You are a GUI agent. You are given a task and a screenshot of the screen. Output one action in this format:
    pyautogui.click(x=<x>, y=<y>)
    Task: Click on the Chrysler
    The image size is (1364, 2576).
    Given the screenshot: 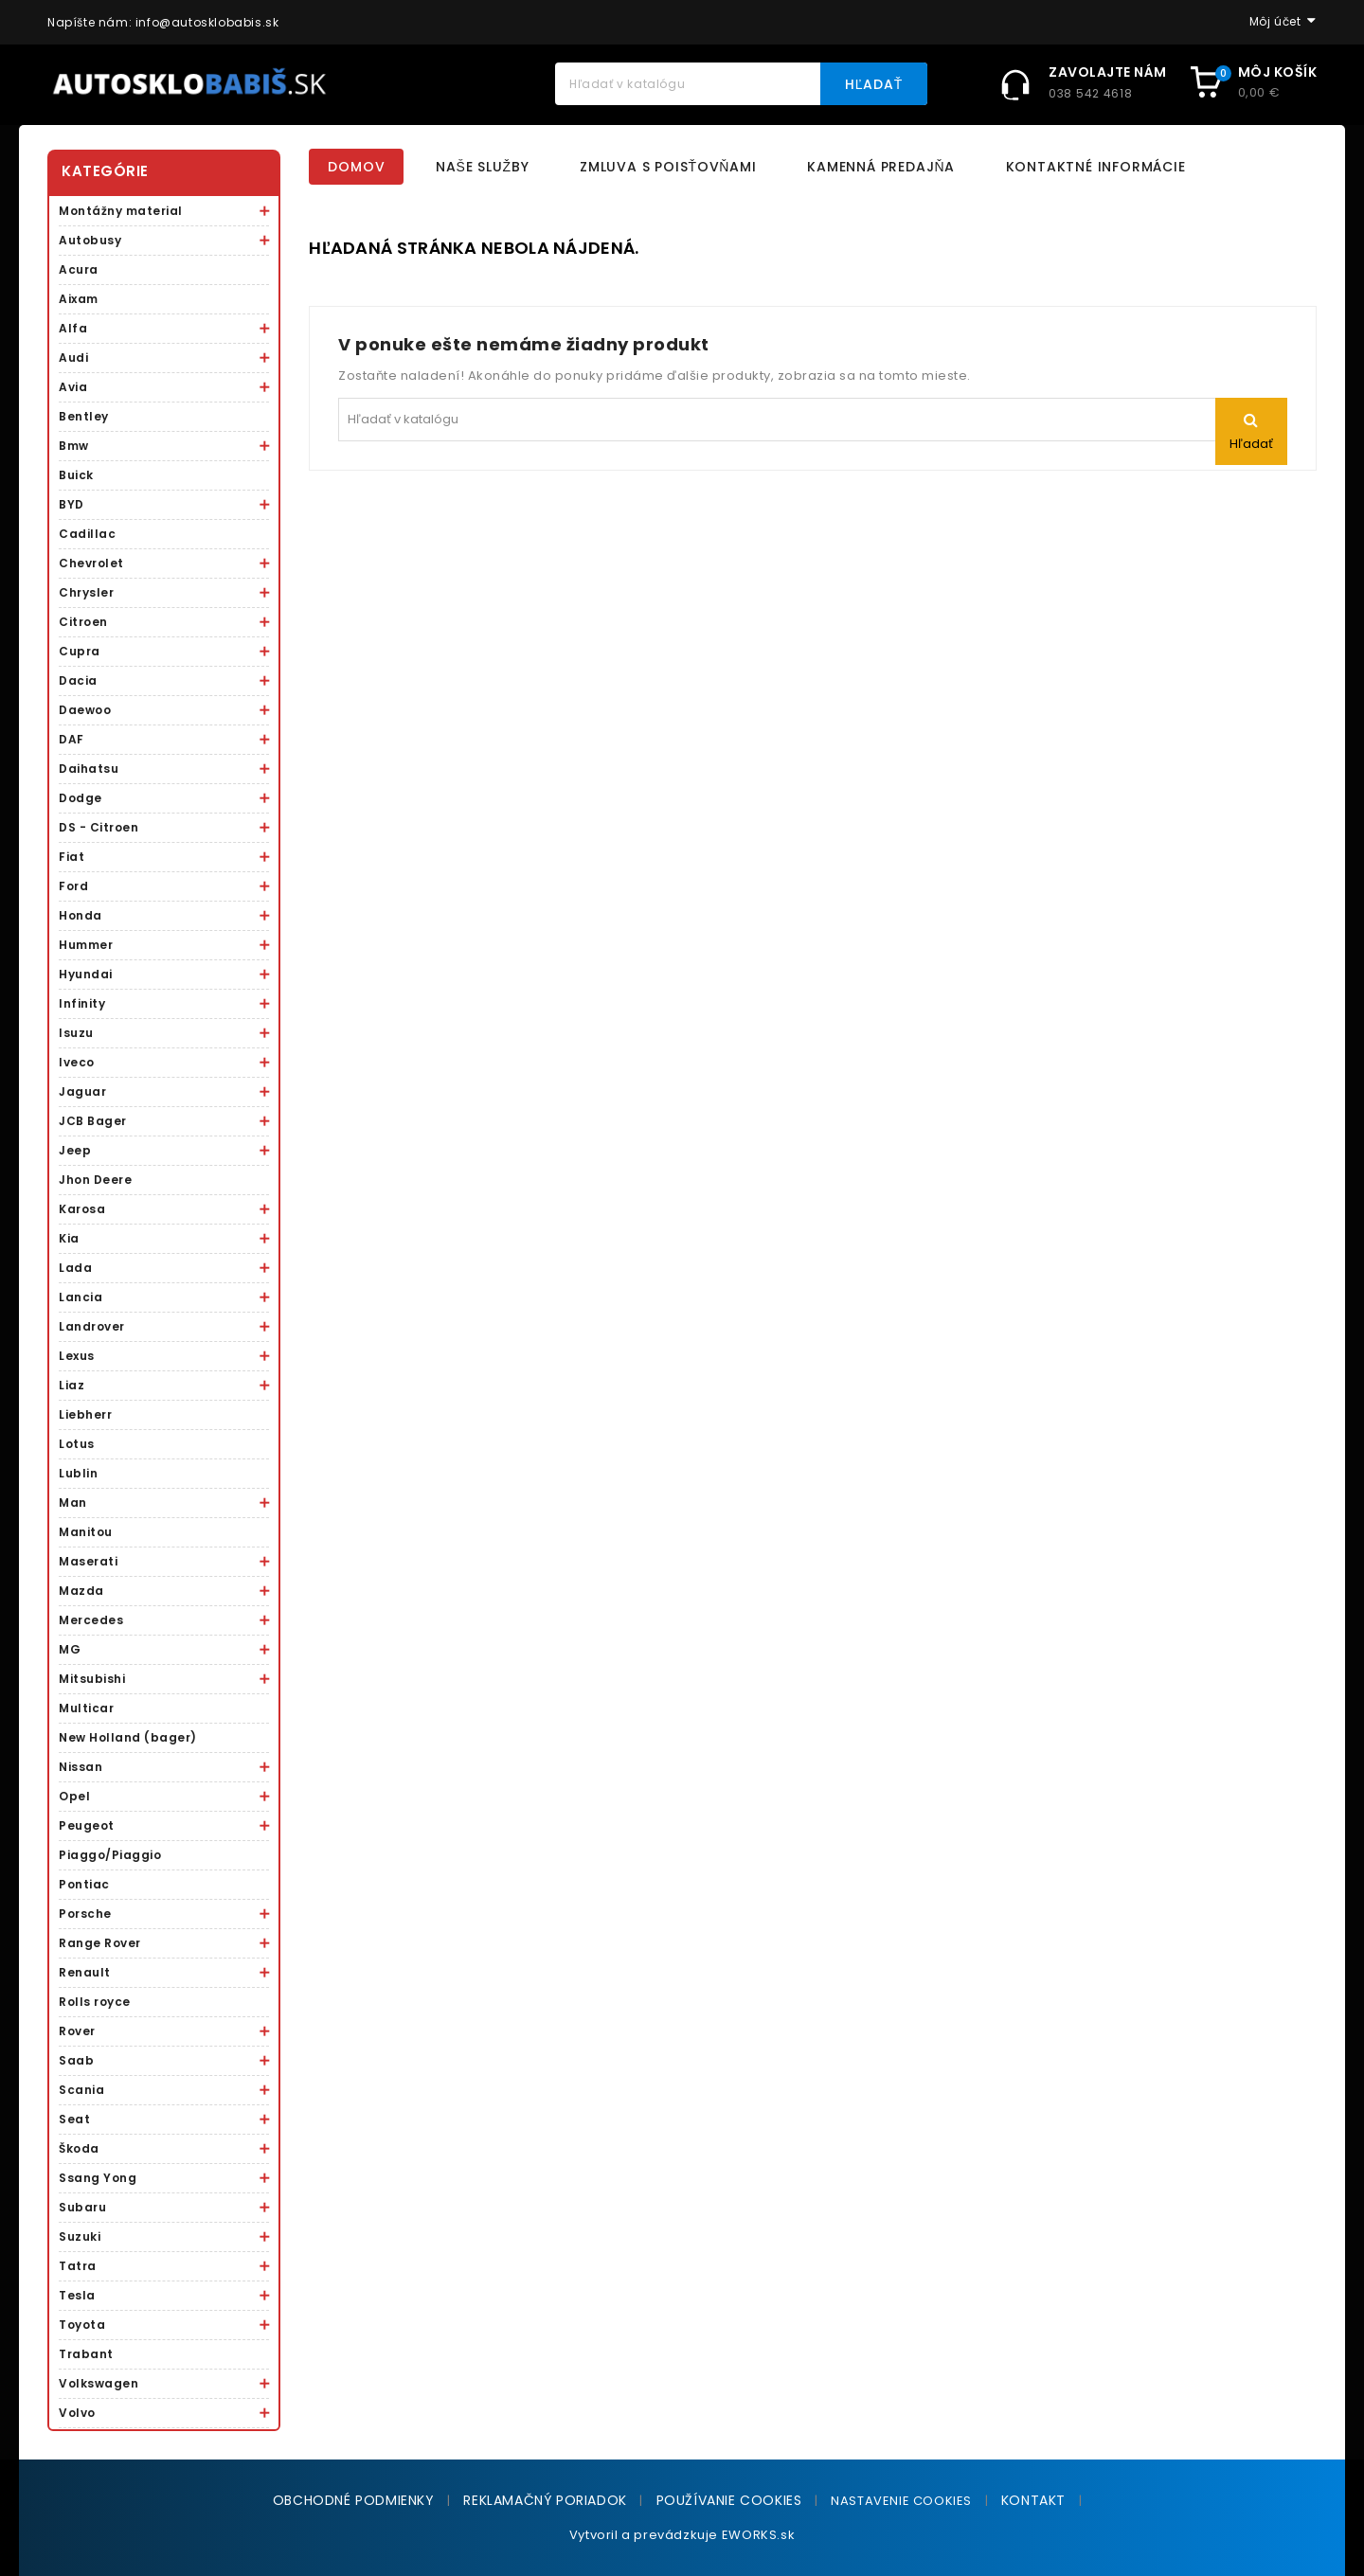 What is the action you would take?
    pyautogui.click(x=86, y=592)
    